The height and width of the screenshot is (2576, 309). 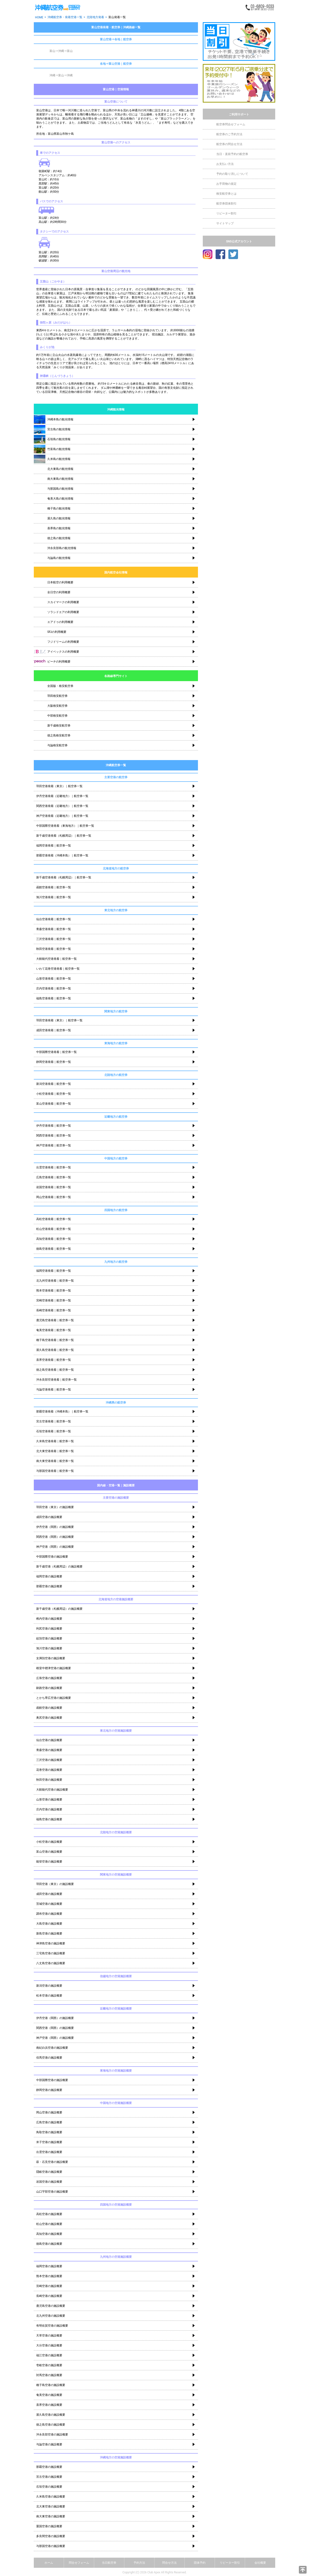 I want to click on 丘珠空港の施設概要, so click(x=49, y=1678).